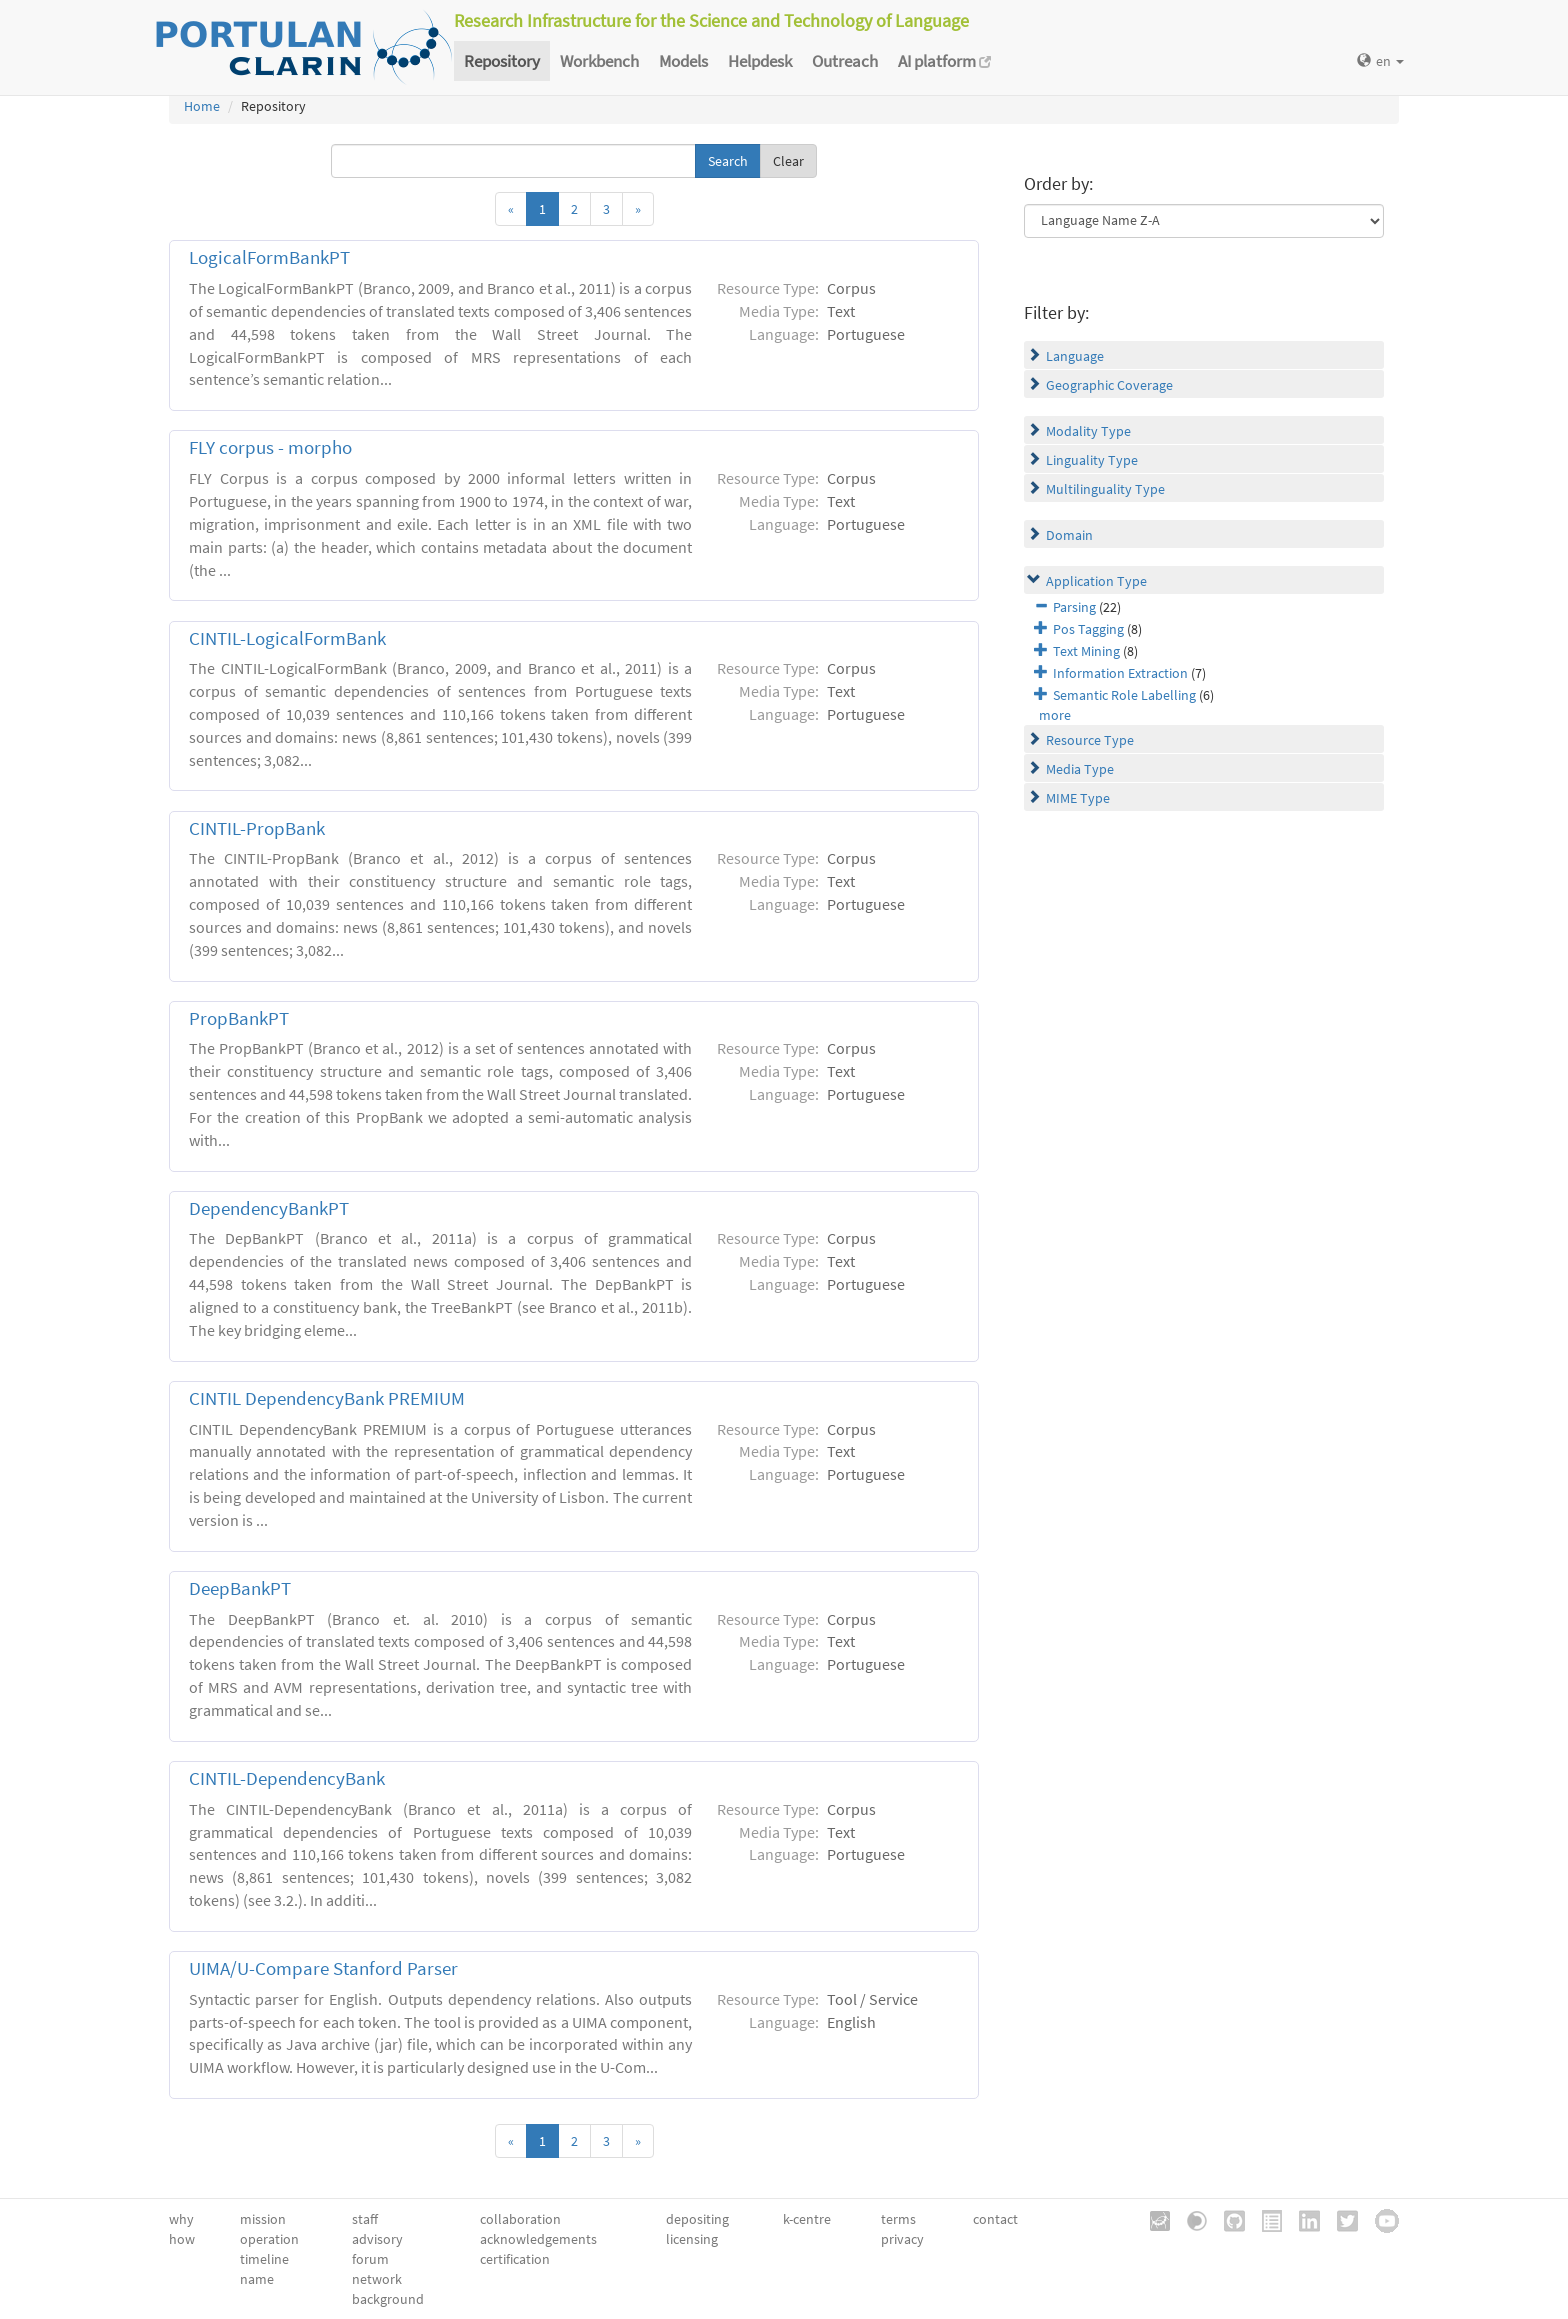 Image resolution: width=1568 pixels, height=2319 pixels. I want to click on LogicalFormBankPT, so click(269, 257).